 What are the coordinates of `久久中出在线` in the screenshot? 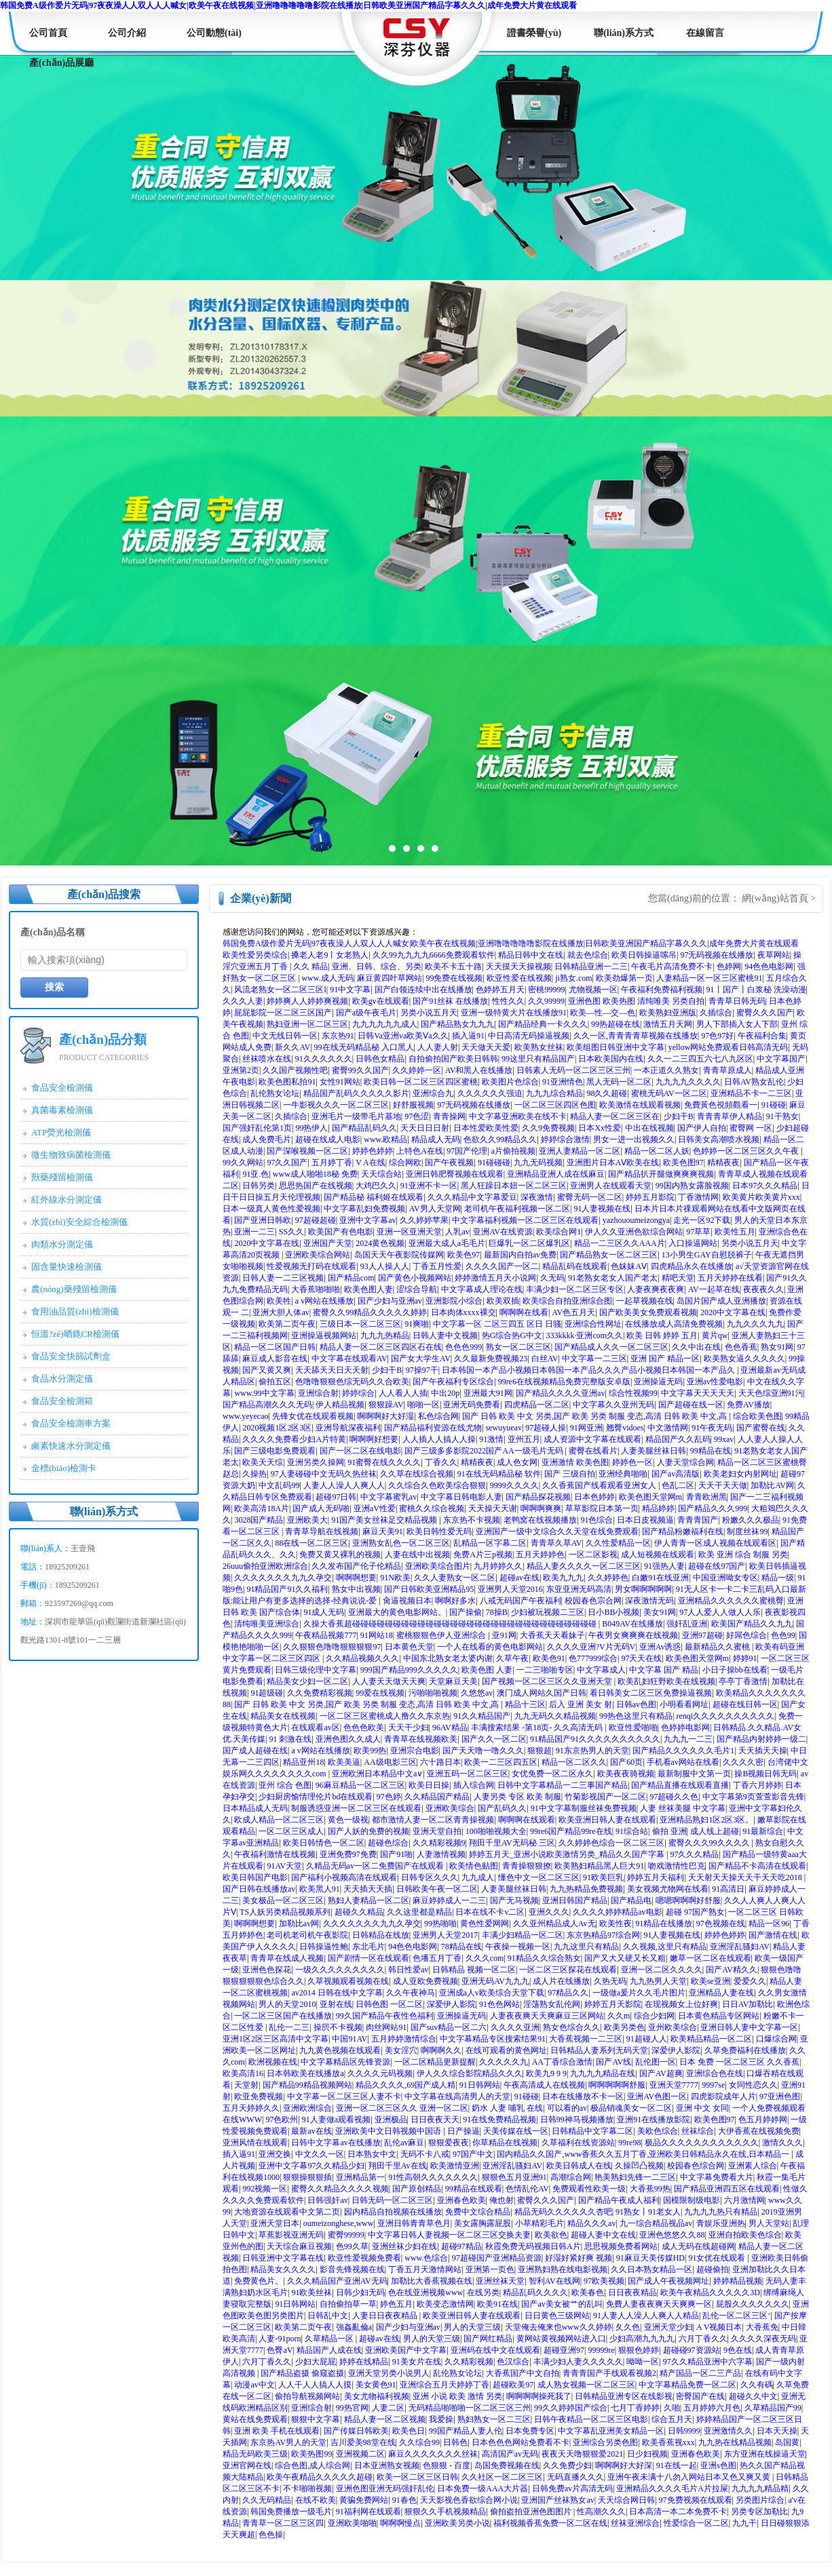 It's located at (696, 1347).